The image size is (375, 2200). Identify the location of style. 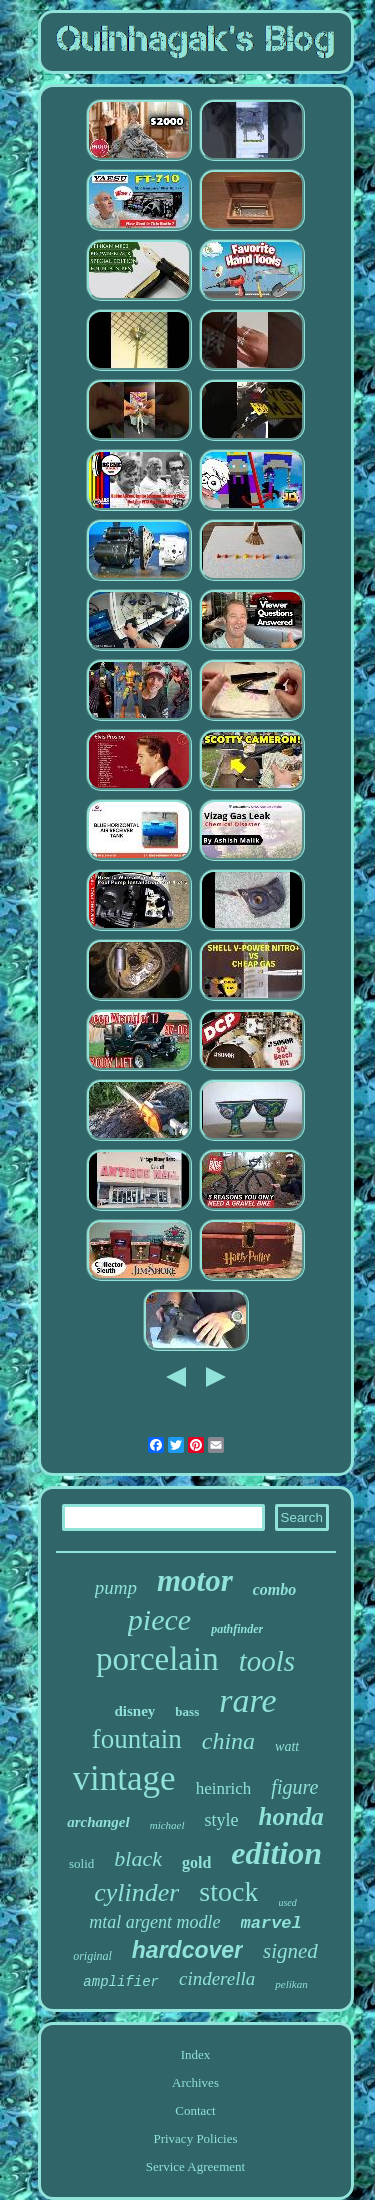
(222, 1820).